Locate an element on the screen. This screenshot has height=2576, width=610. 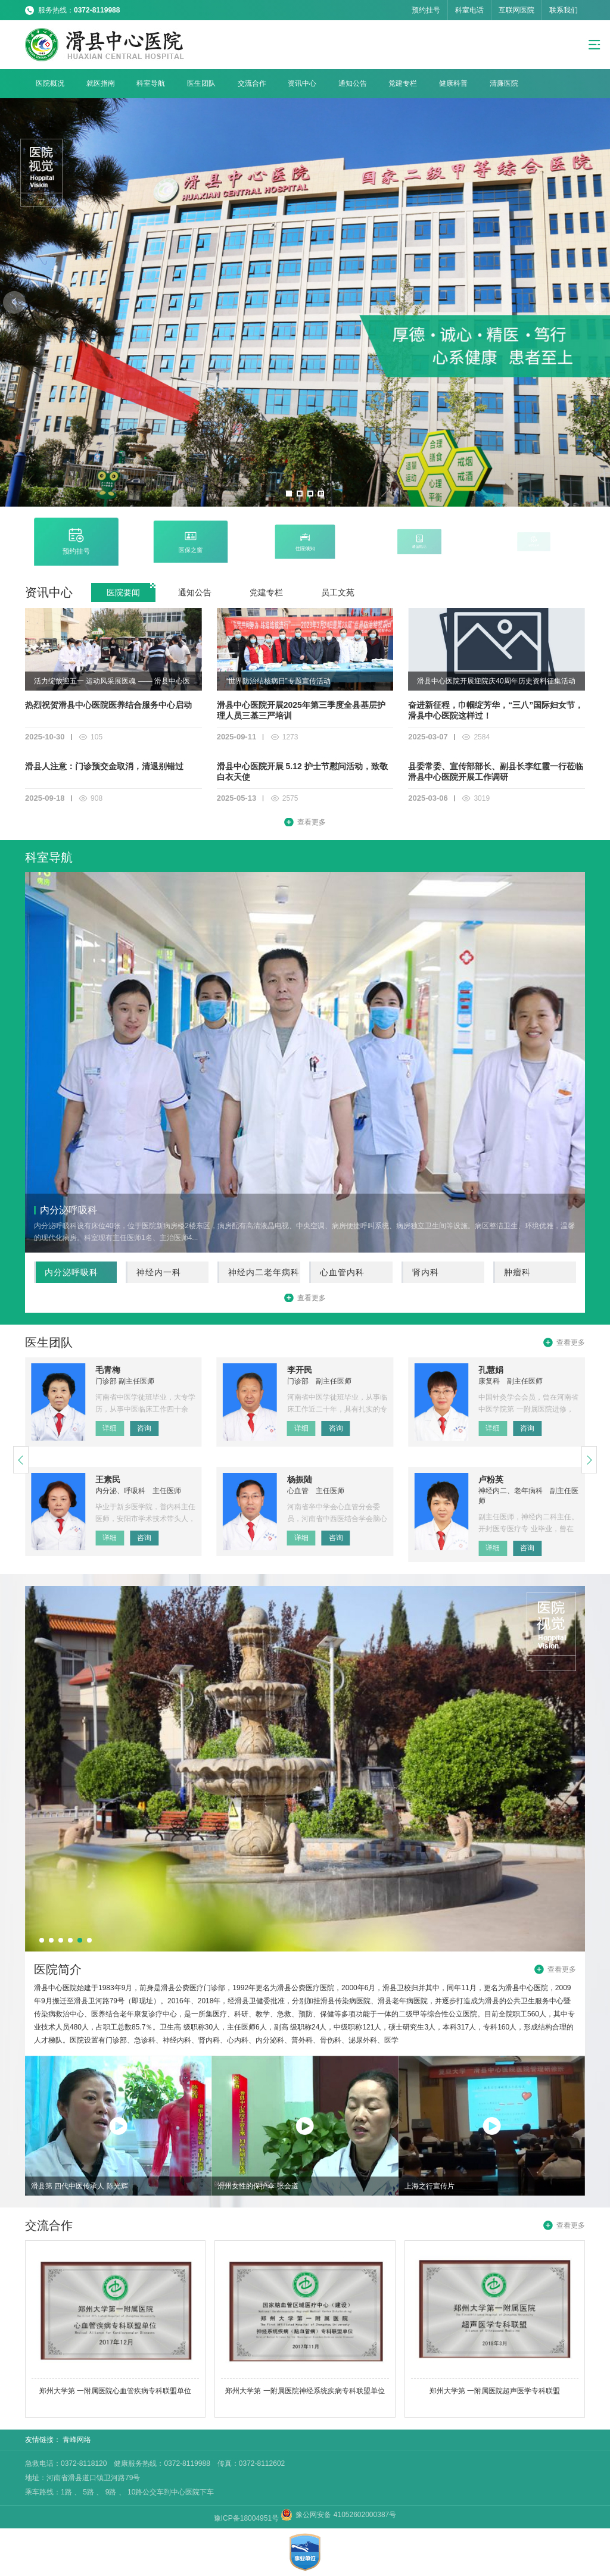
党建专栏 is located at coordinates (402, 83).